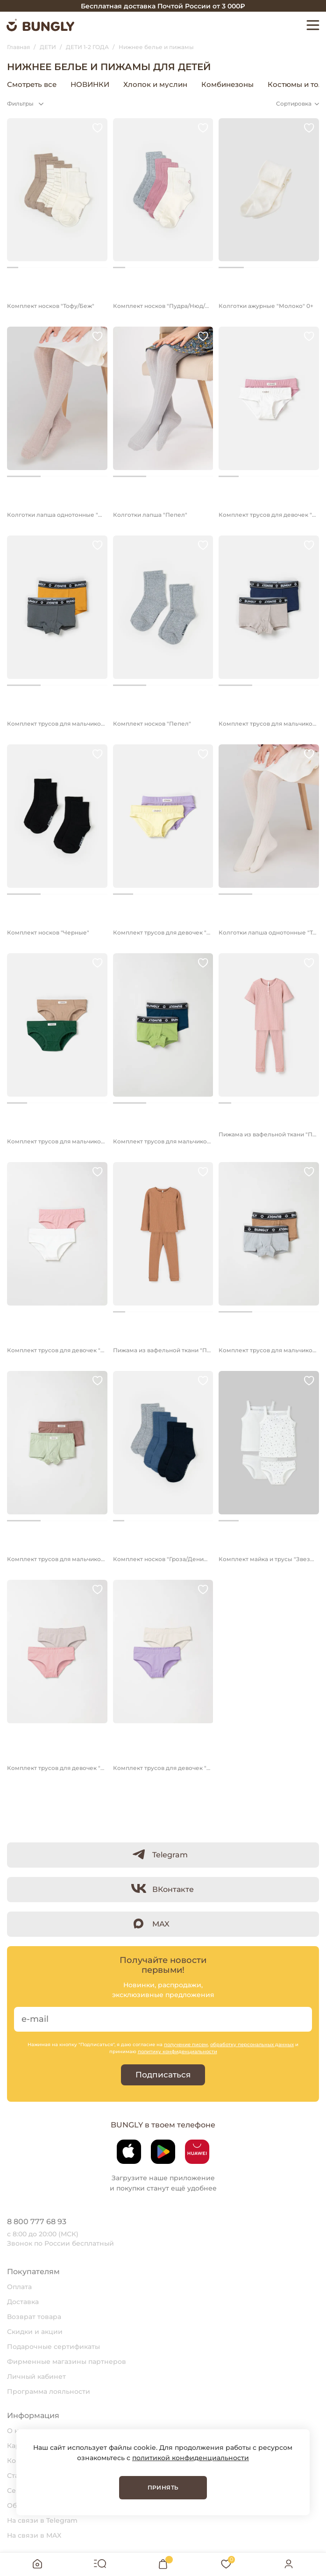  Describe the element at coordinates (53, 2346) in the screenshot. I see `Подарочные сертификаты` at that location.